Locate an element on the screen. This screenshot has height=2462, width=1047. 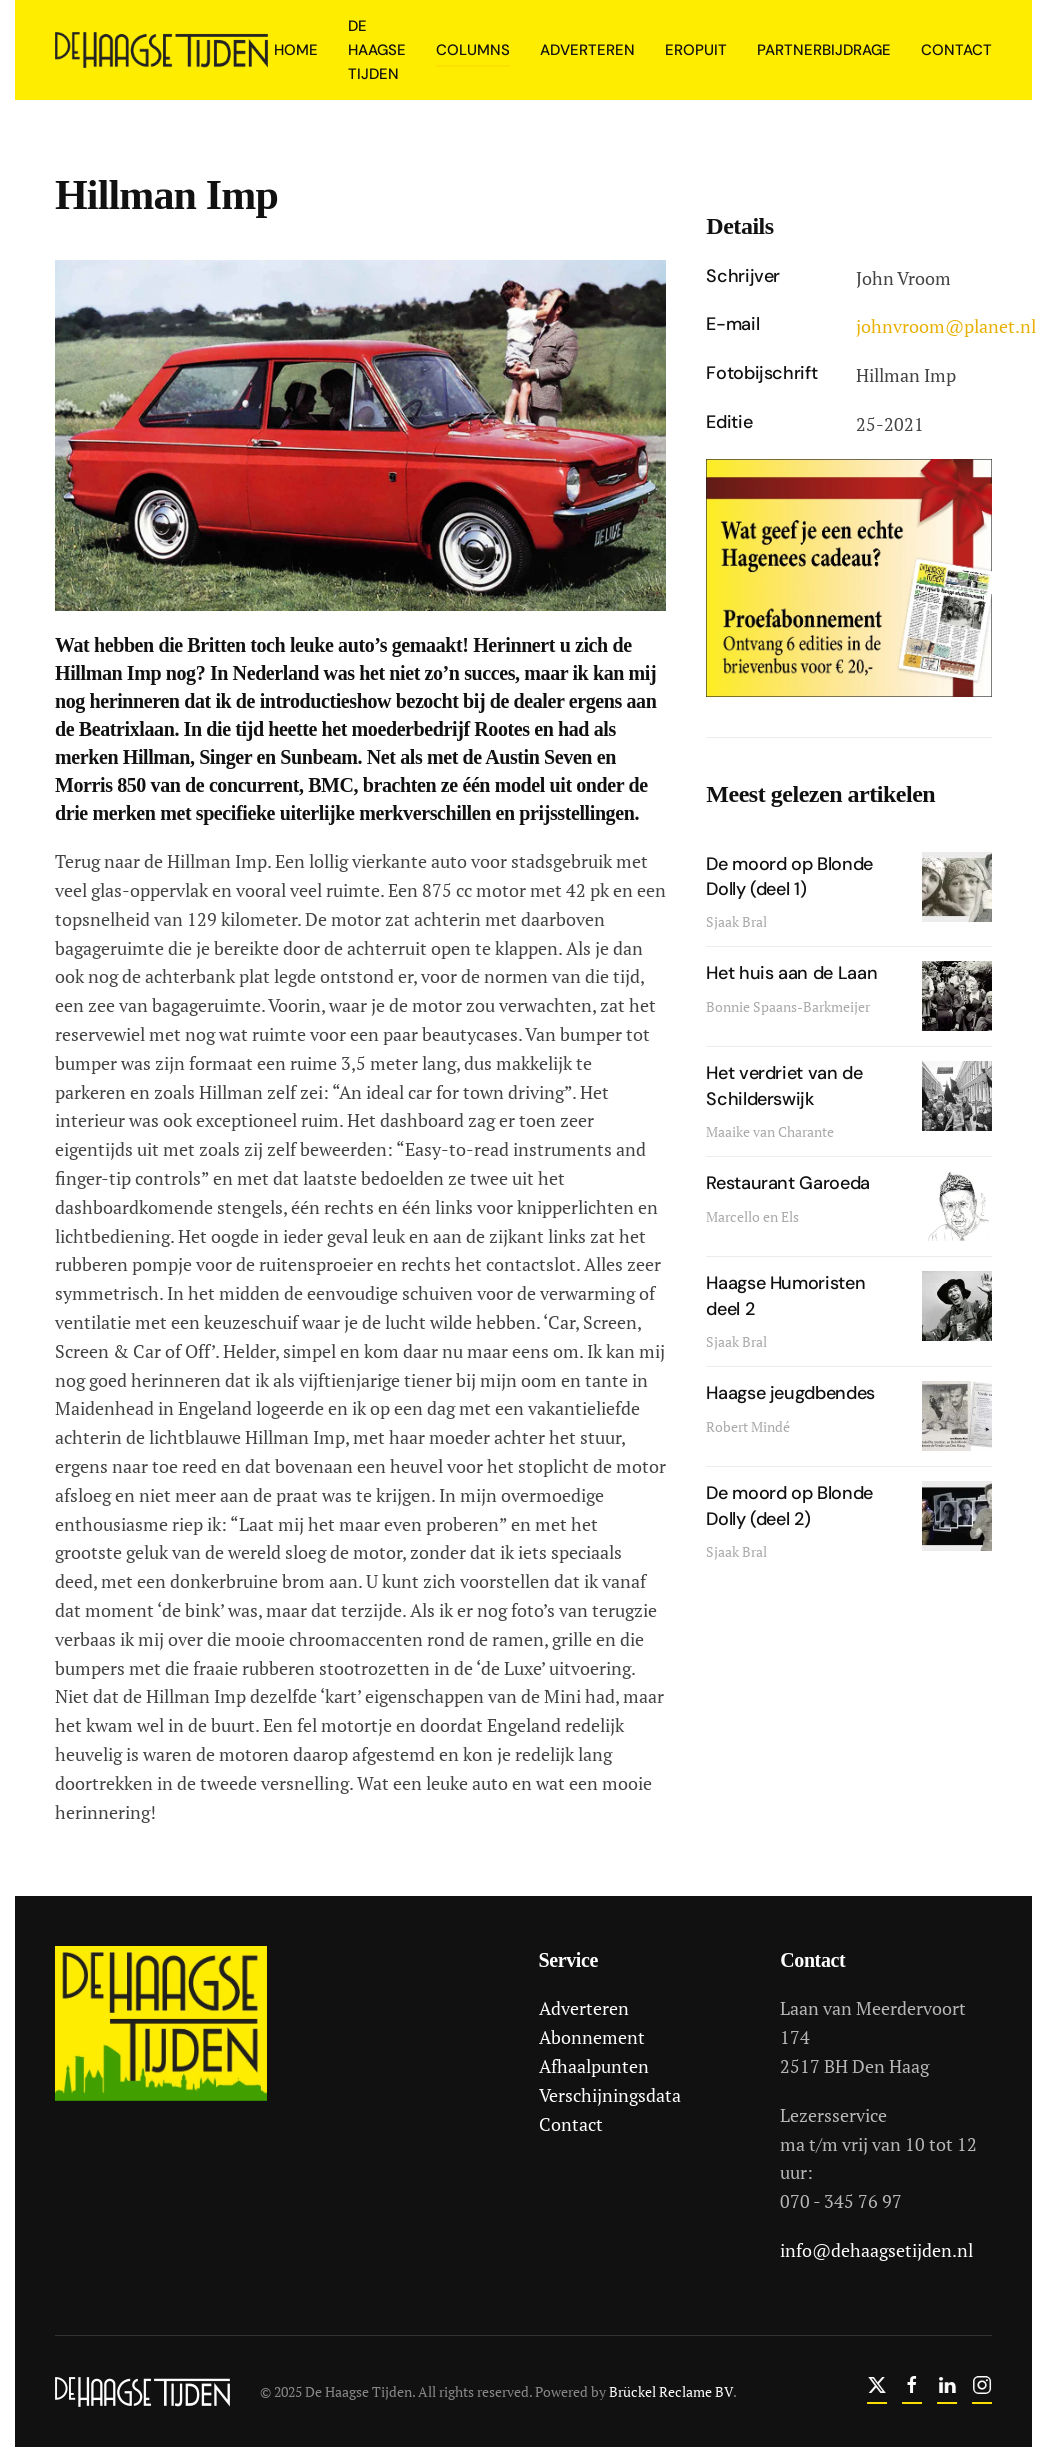
Afhaalpunten is located at coordinates (591, 2066).